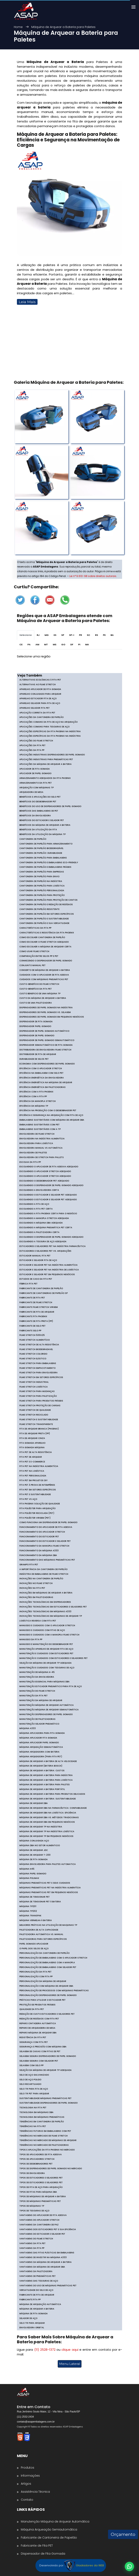 The height and width of the screenshot is (2576, 139). What do you see at coordinates (49, 1269) in the screenshot?
I see `Esticador e Selador PET na Indústria de Logística` at bounding box center [49, 1269].